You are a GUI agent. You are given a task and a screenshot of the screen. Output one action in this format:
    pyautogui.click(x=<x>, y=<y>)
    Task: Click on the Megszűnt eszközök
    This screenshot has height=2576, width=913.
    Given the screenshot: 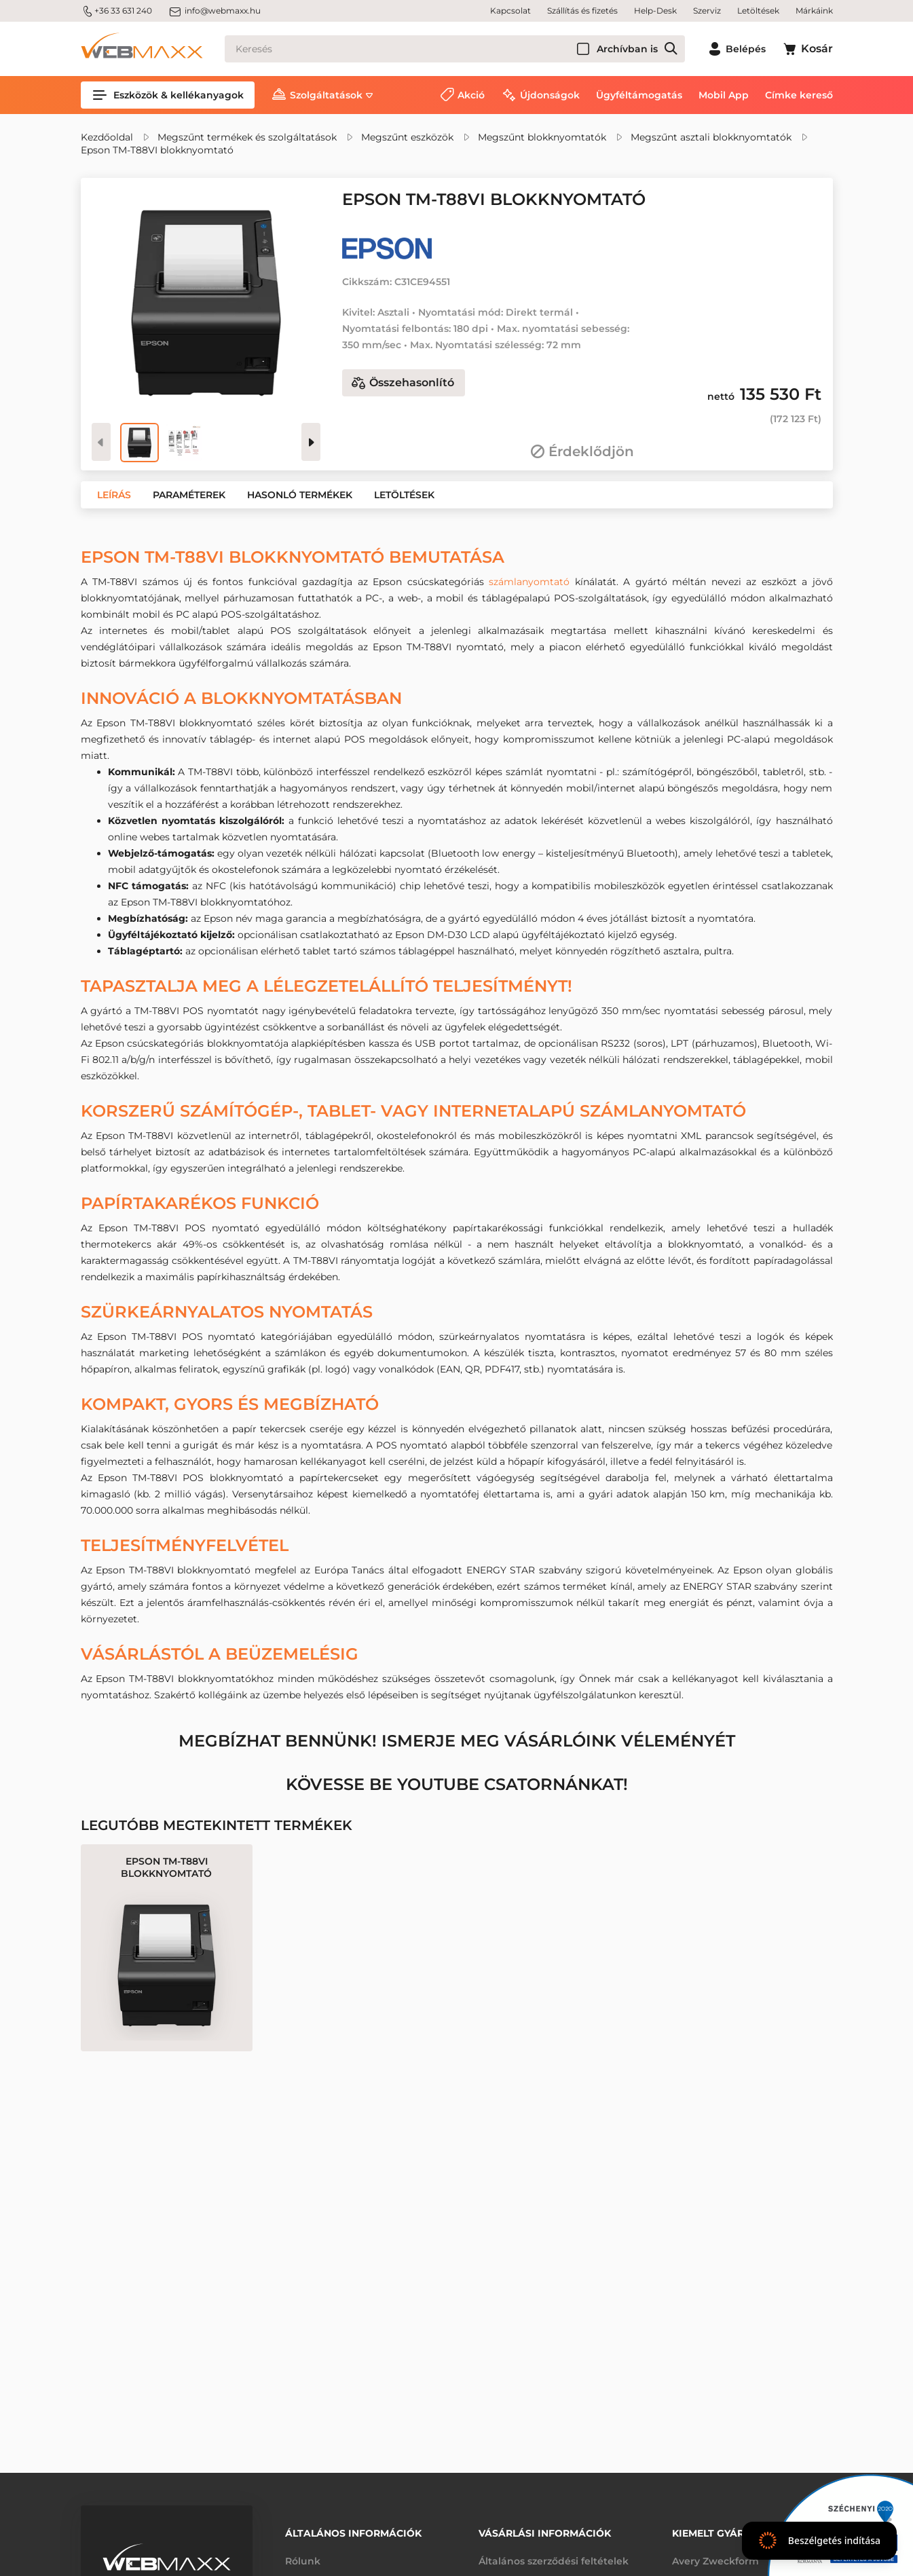 What is the action you would take?
    pyautogui.click(x=407, y=137)
    